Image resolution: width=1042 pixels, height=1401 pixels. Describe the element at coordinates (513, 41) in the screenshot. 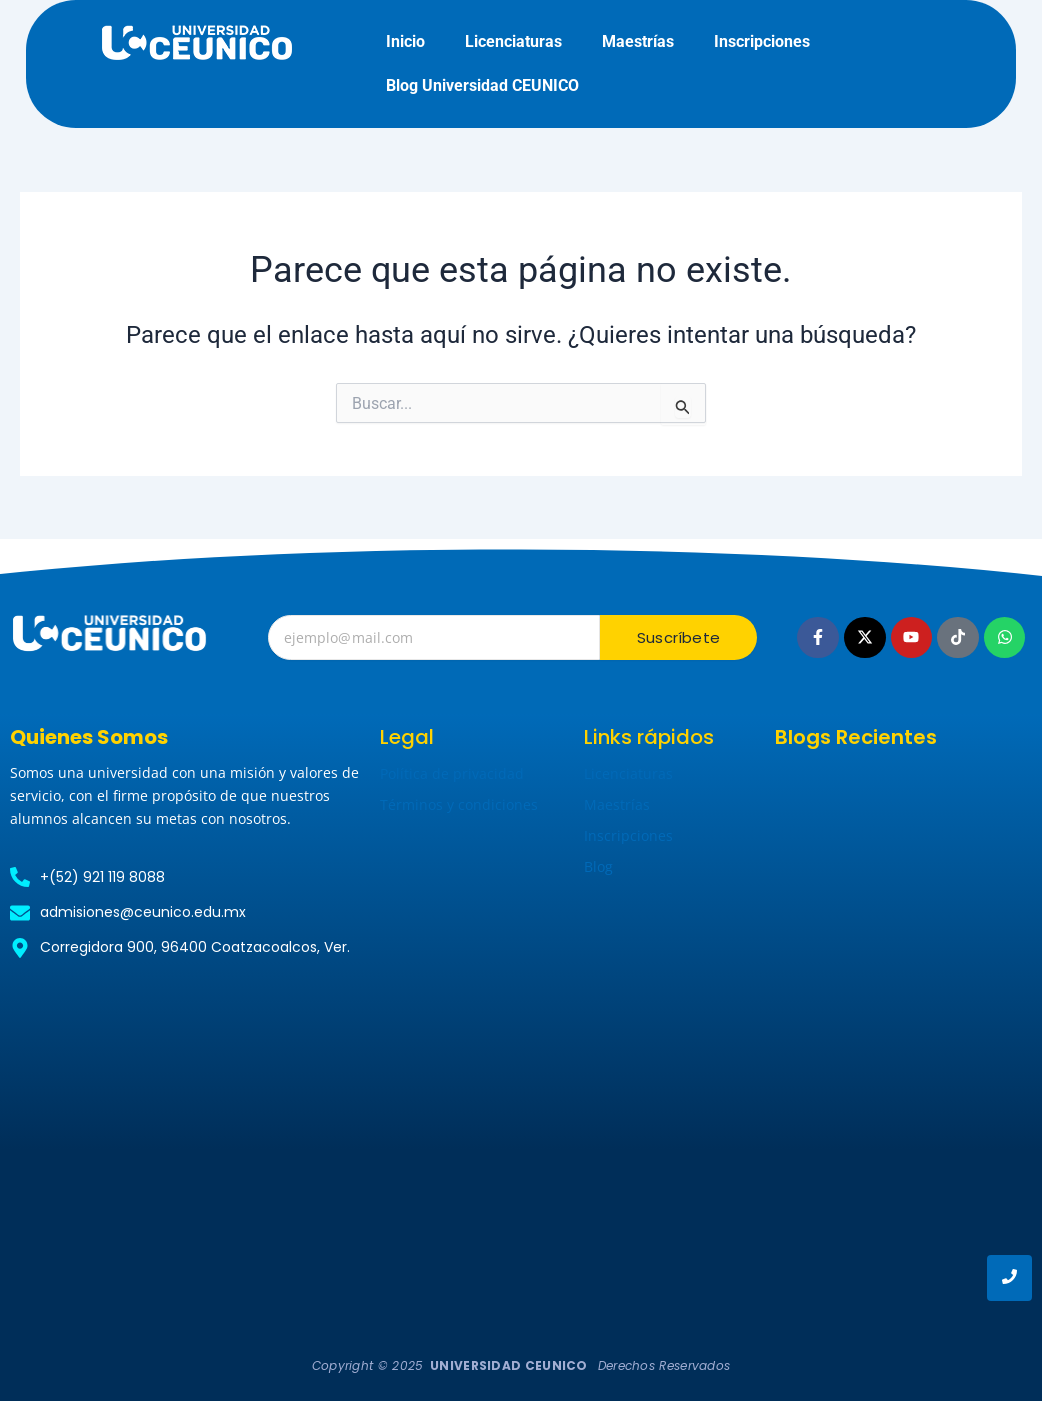

I see `Licenciaturas` at that location.